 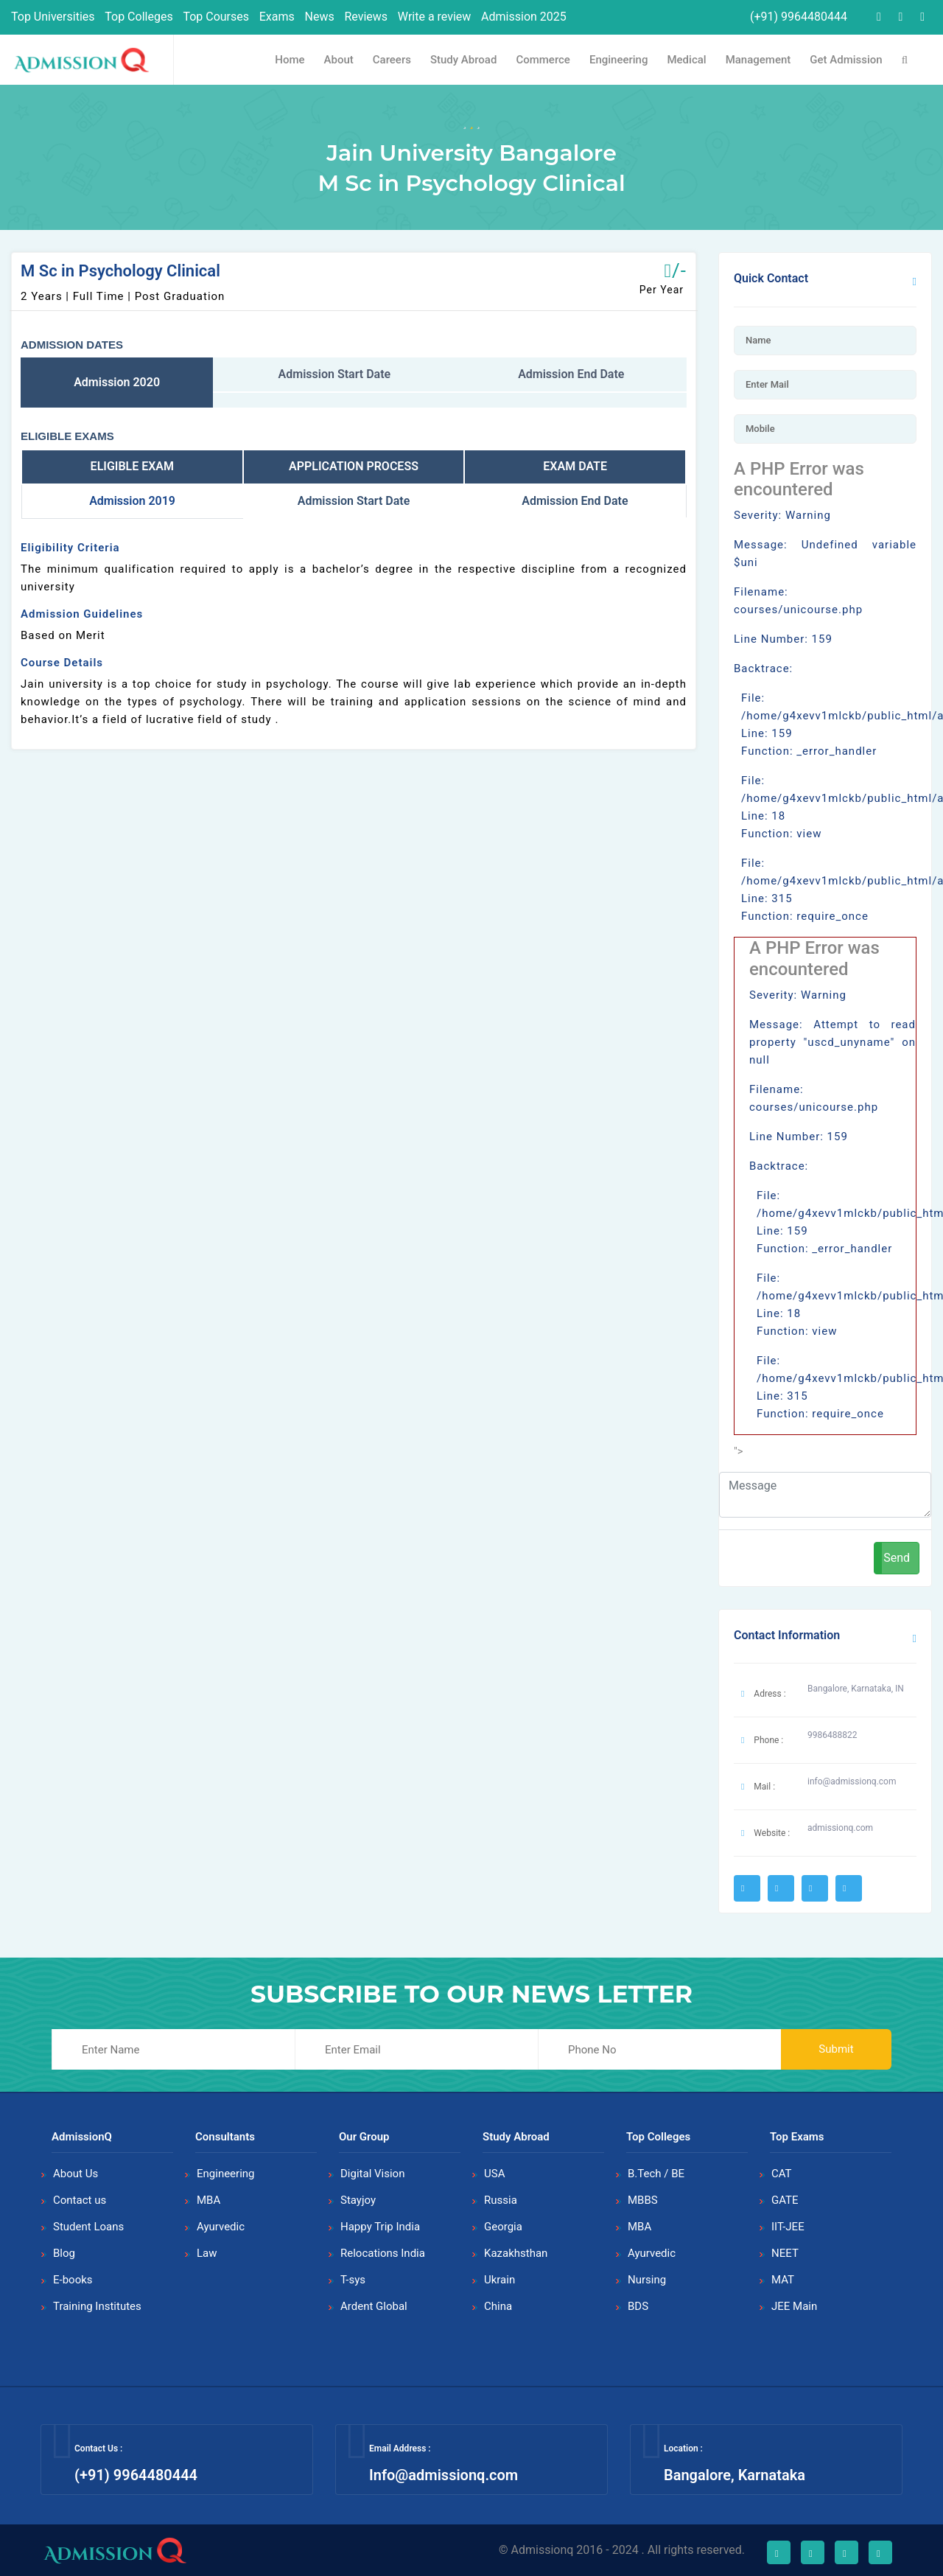 I want to click on GATE, so click(x=785, y=2200).